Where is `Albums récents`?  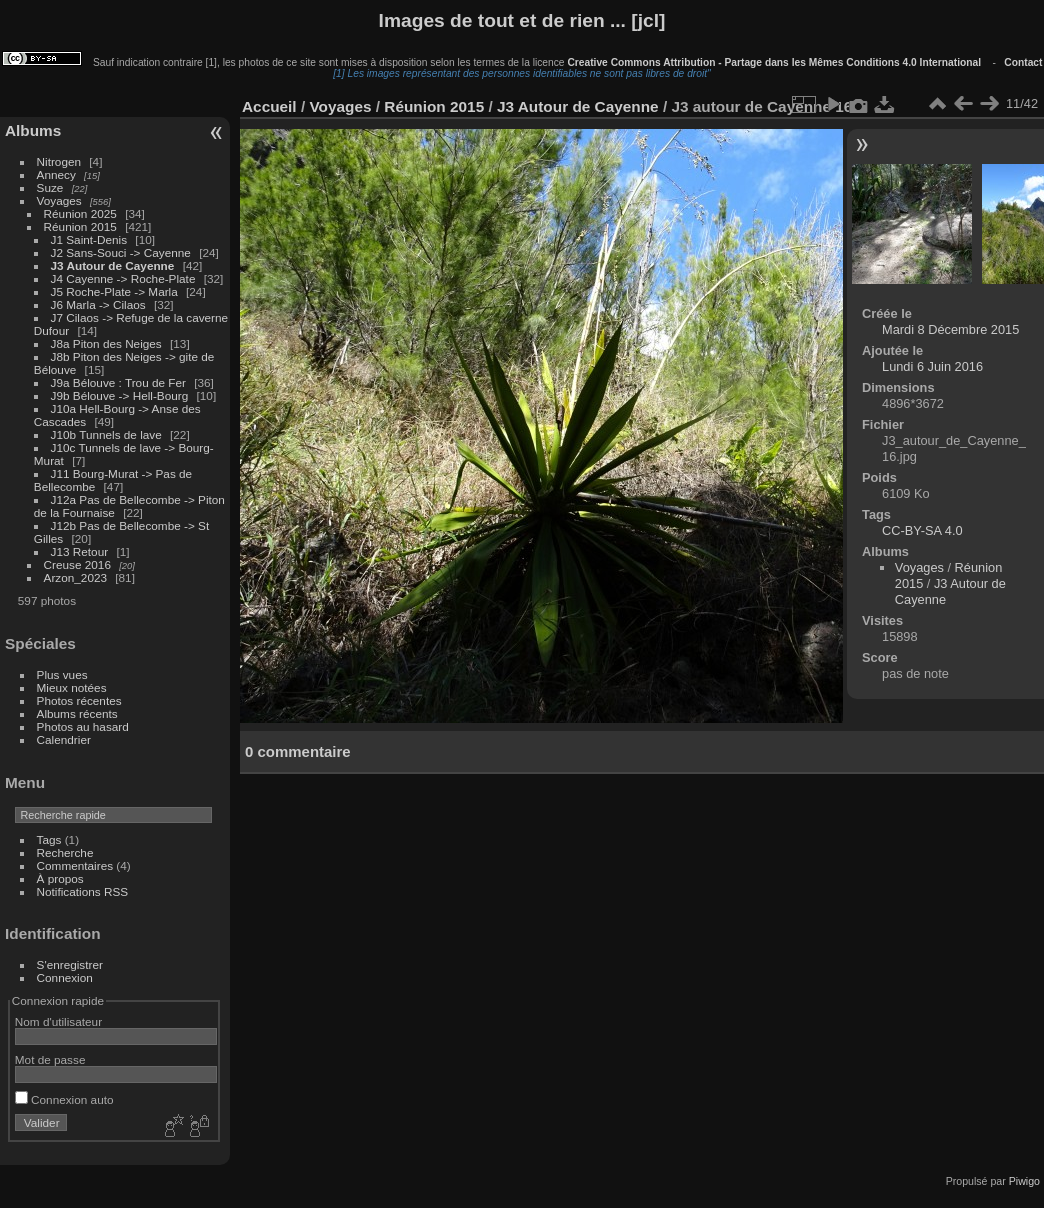
Albums récents is located at coordinates (77, 713).